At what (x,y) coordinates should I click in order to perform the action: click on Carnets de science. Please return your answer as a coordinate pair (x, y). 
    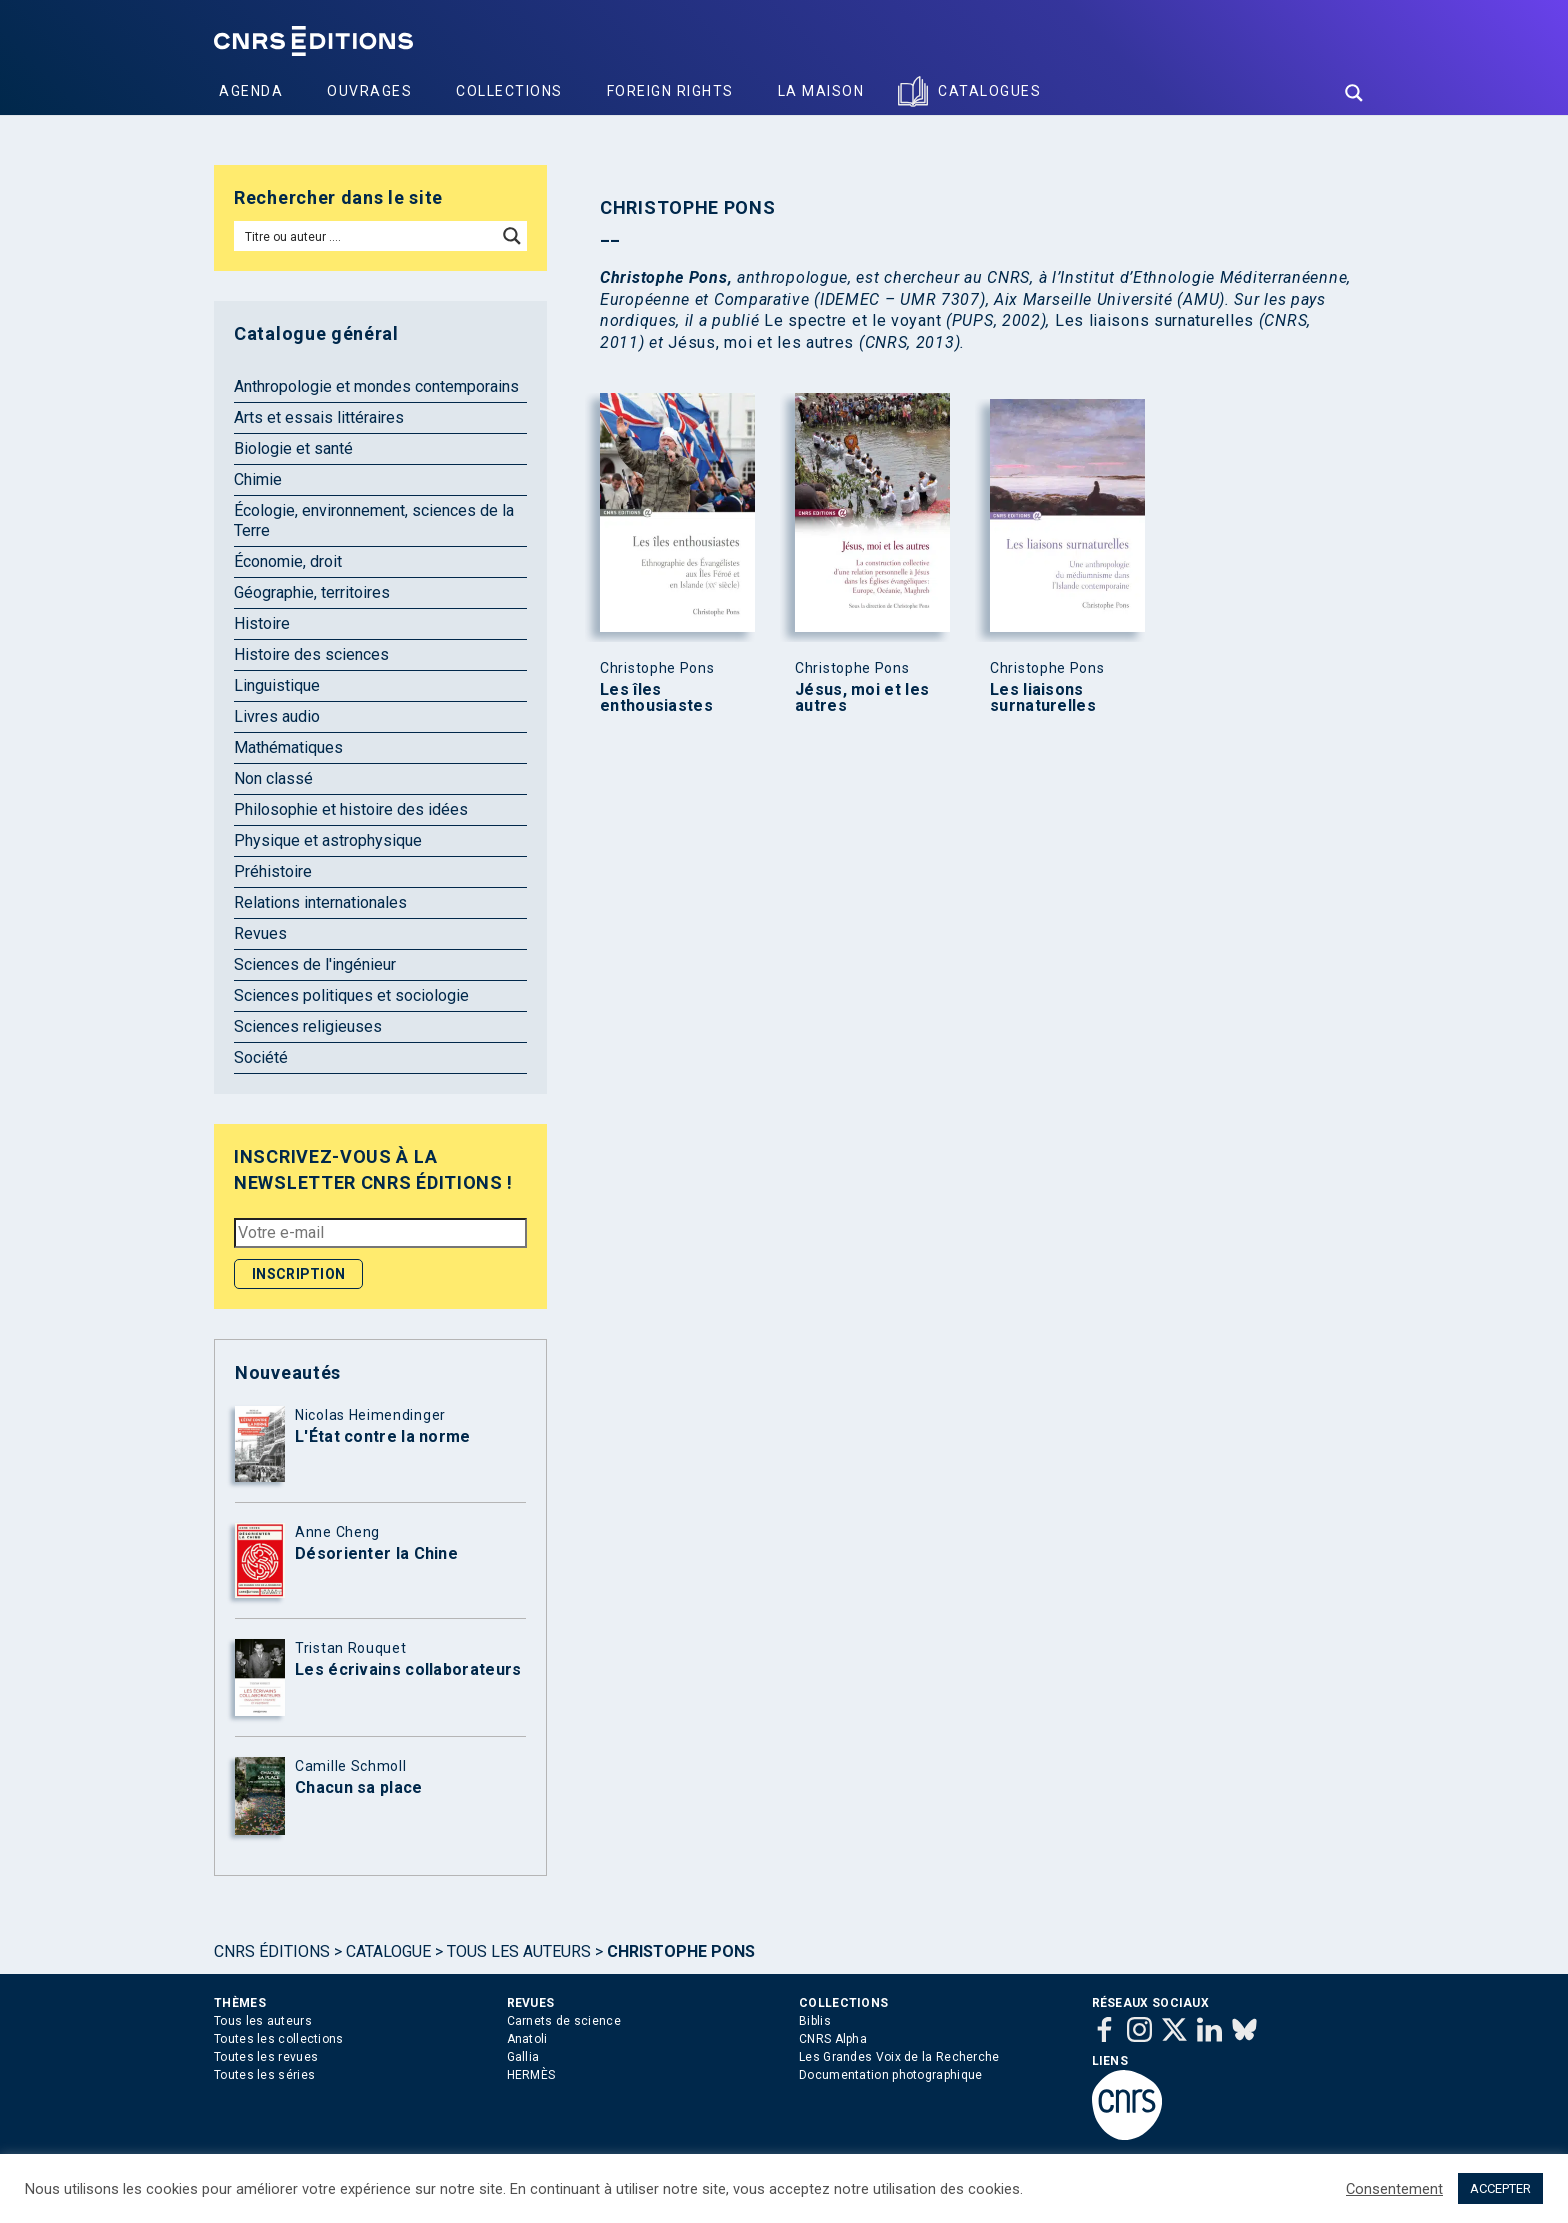
    Looking at the image, I should click on (564, 2021).